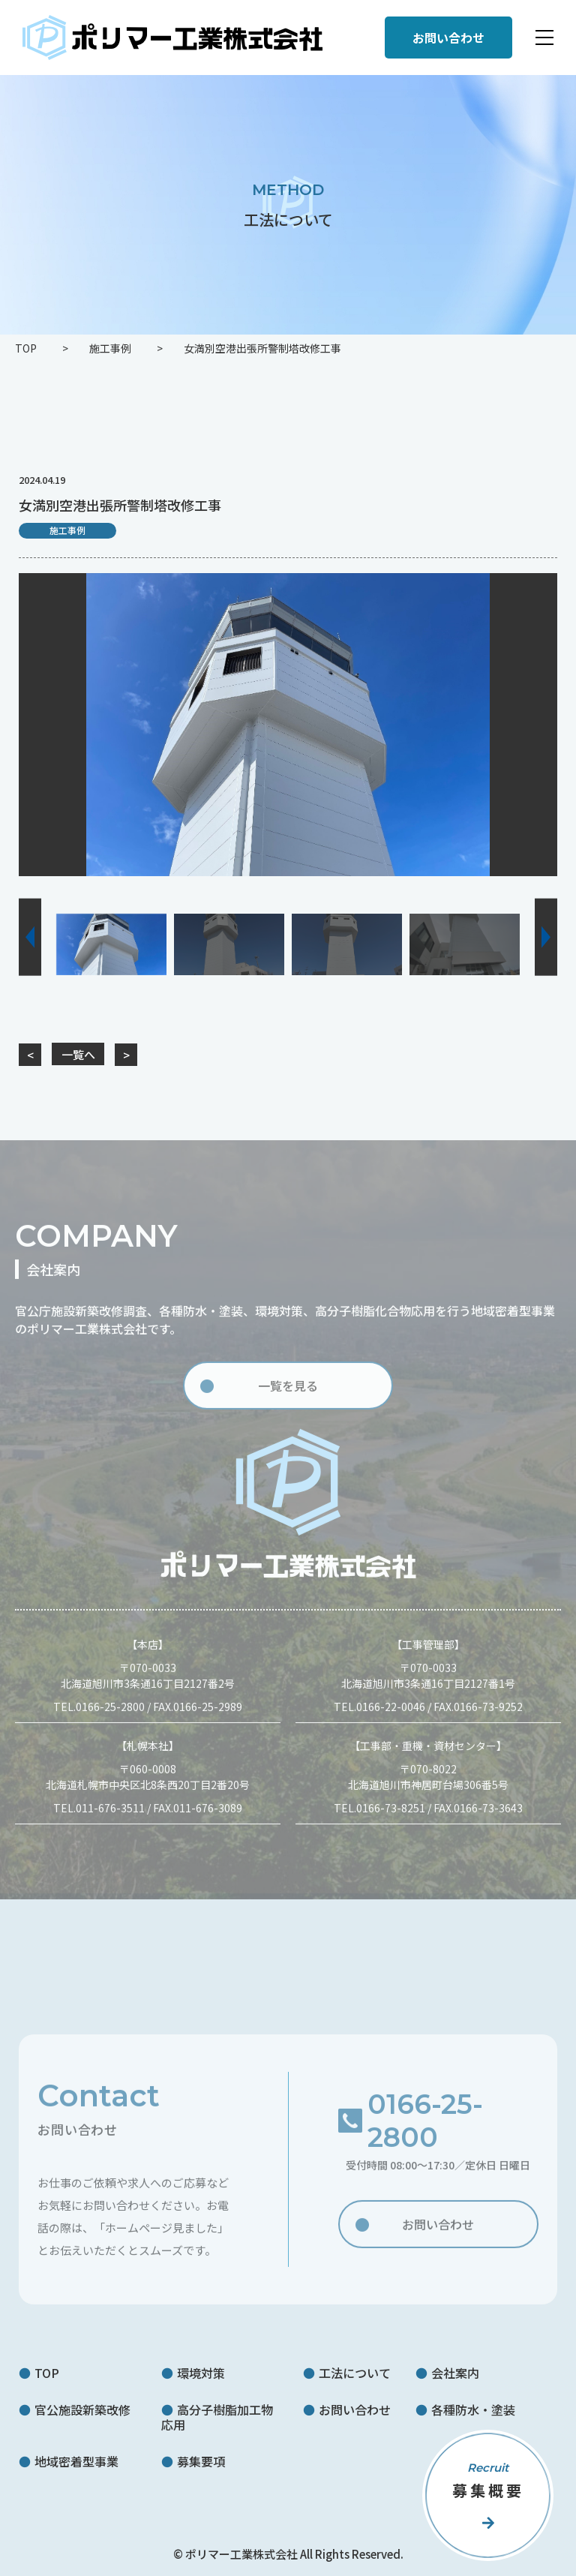  I want to click on 一覧へ, so click(78, 1054).